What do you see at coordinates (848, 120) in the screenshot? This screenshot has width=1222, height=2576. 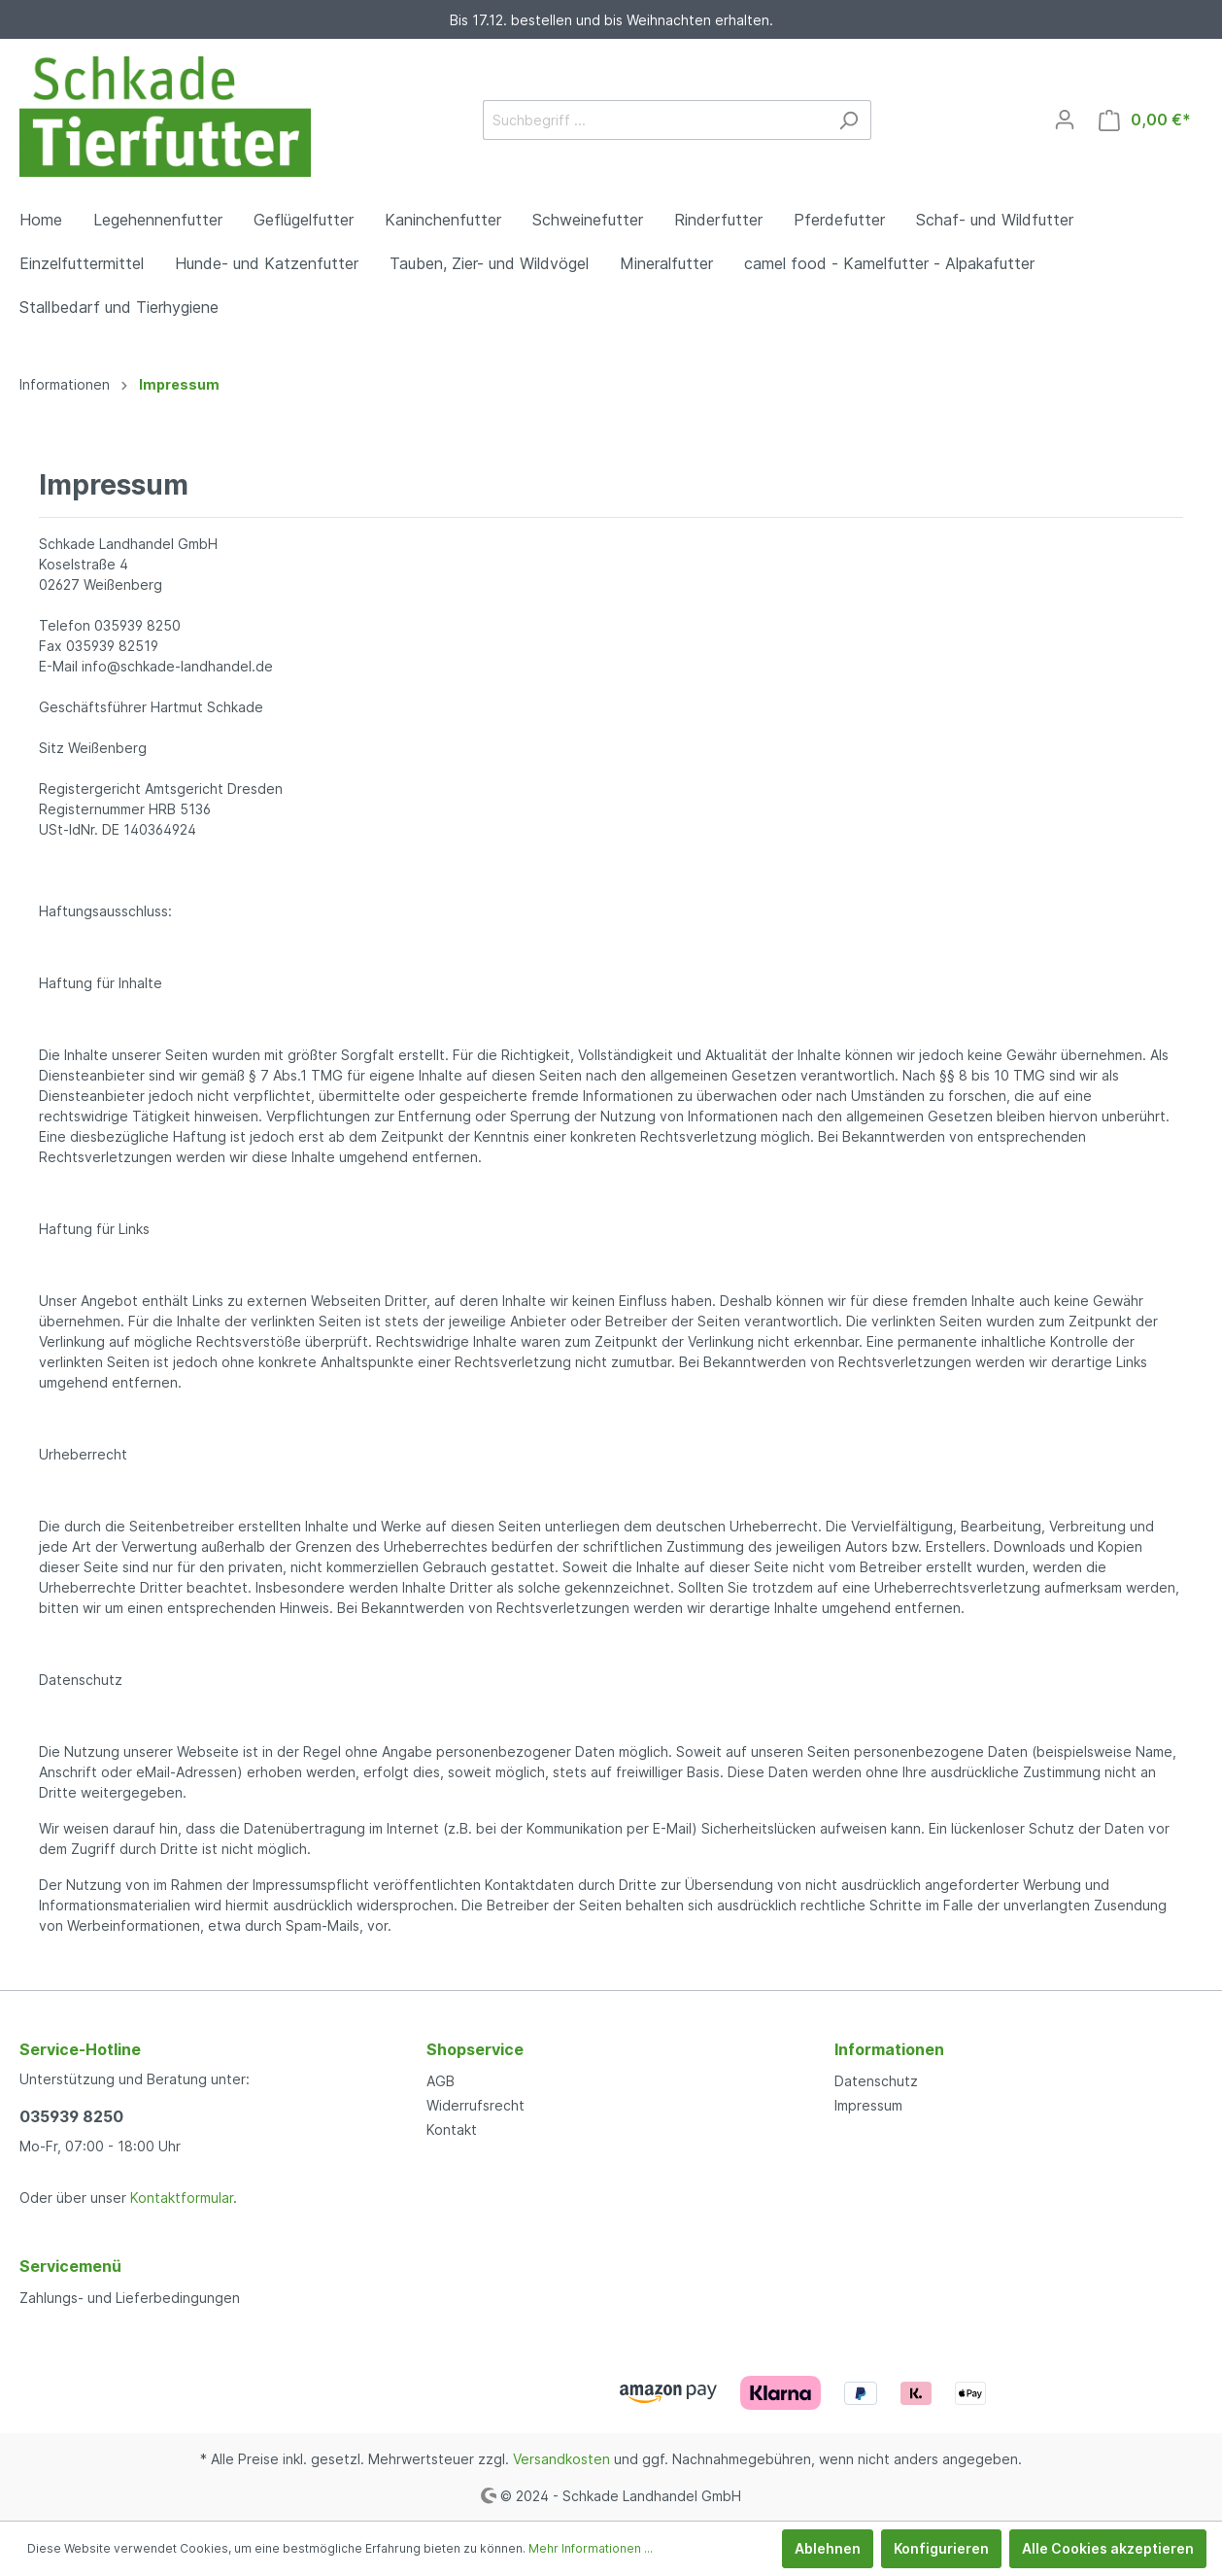 I see `[Suchen]` at bounding box center [848, 120].